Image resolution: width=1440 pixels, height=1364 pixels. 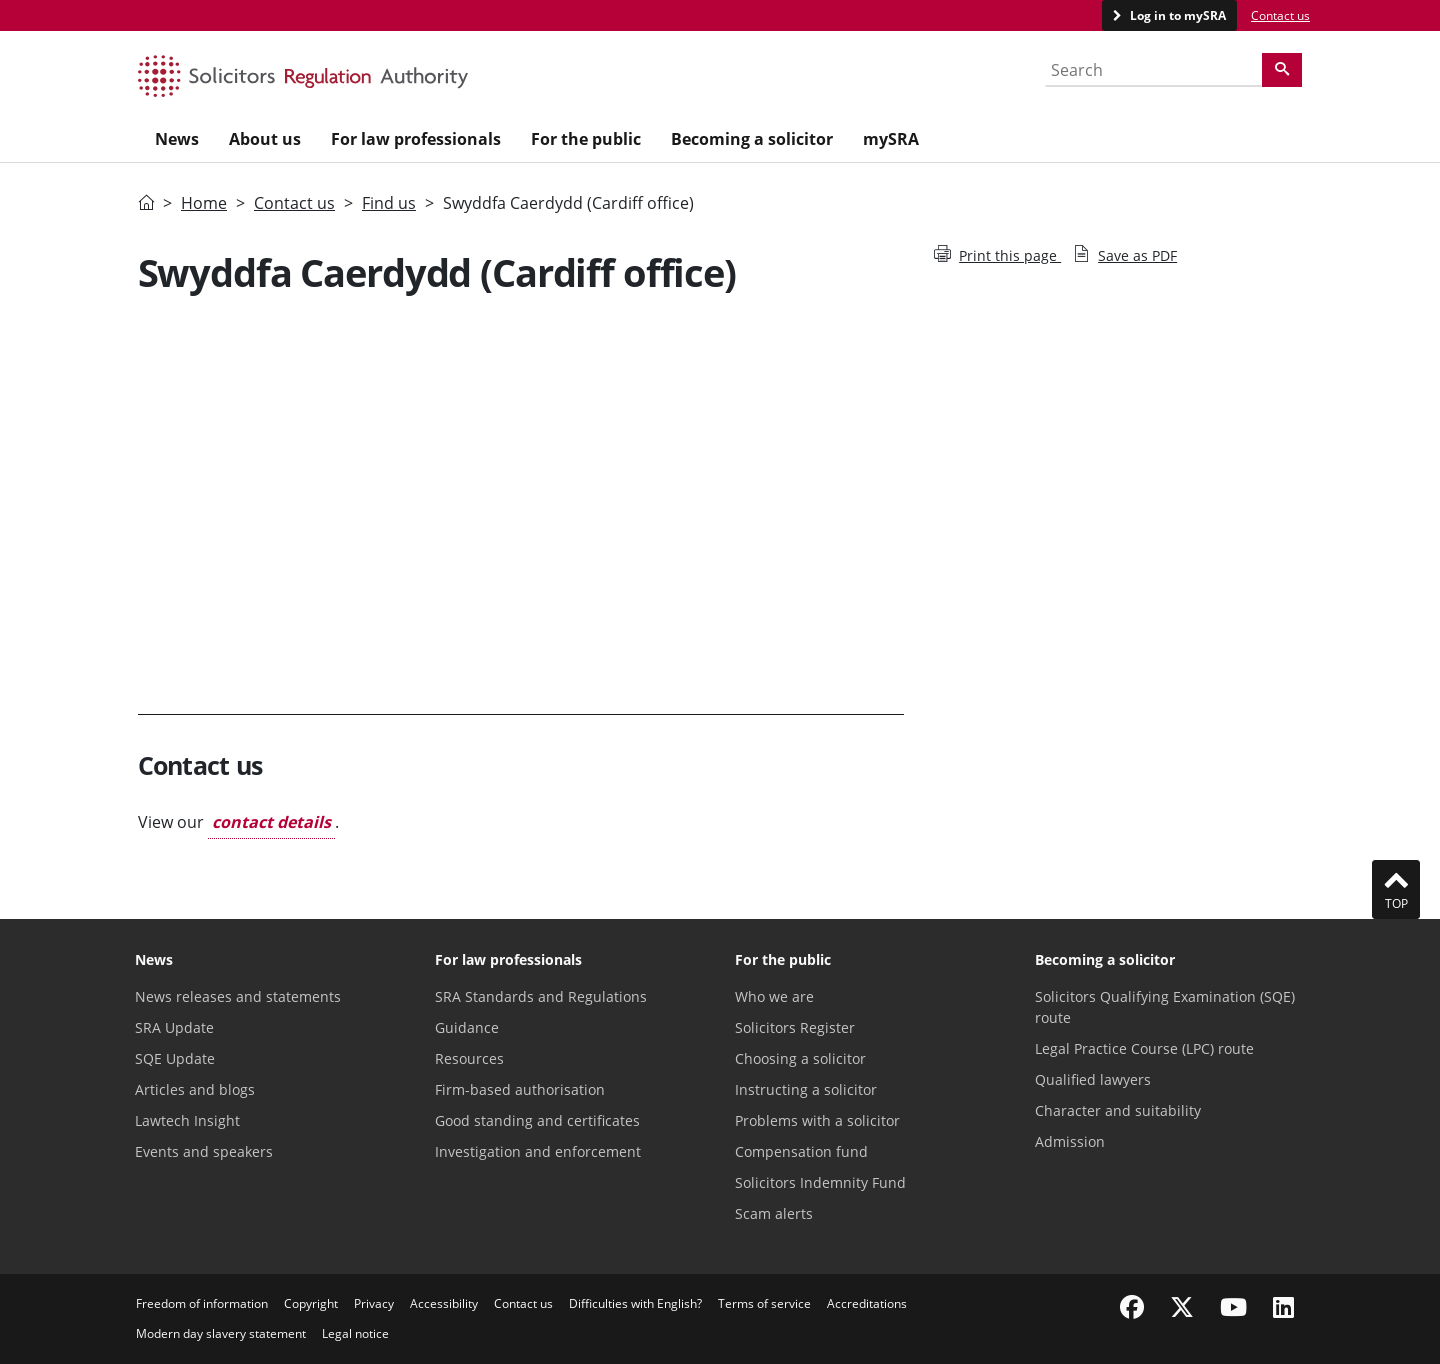 I want to click on mySRA [menuitem], so click(x=891, y=139).